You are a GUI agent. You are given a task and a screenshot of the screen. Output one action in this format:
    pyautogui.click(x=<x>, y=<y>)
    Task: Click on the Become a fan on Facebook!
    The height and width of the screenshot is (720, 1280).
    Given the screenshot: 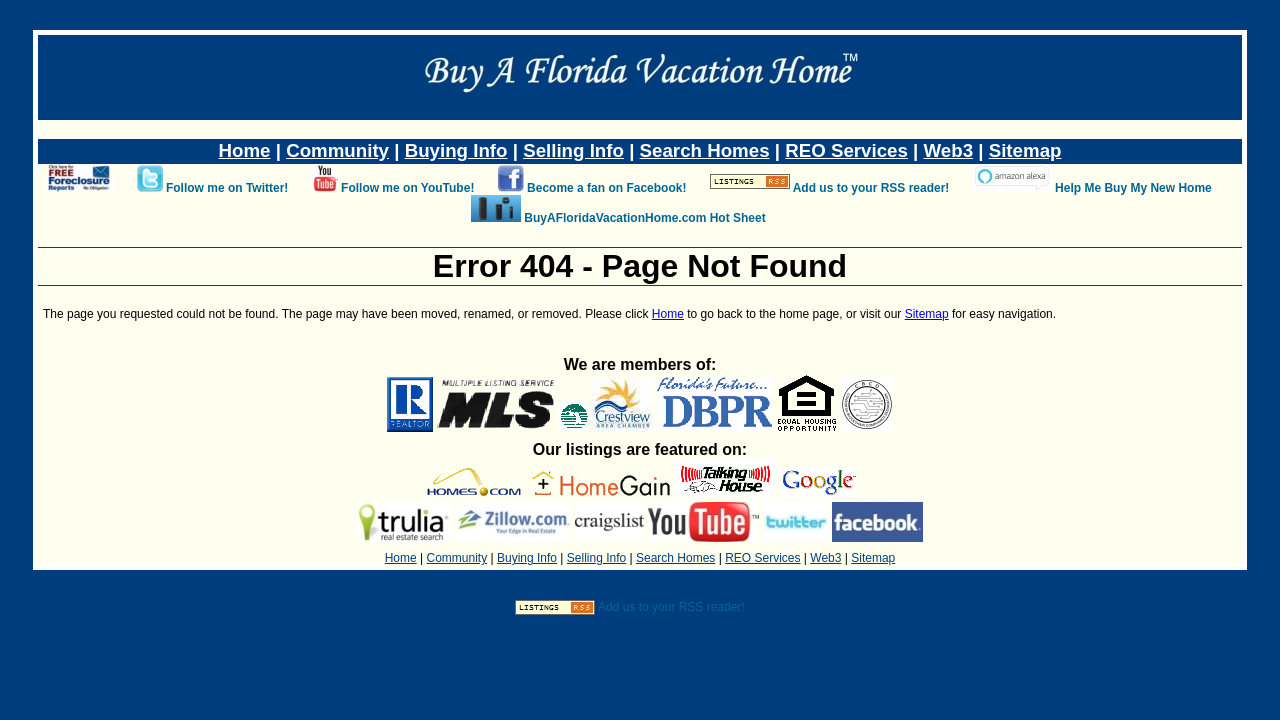 What is the action you would take?
    pyautogui.click(x=606, y=188)
    